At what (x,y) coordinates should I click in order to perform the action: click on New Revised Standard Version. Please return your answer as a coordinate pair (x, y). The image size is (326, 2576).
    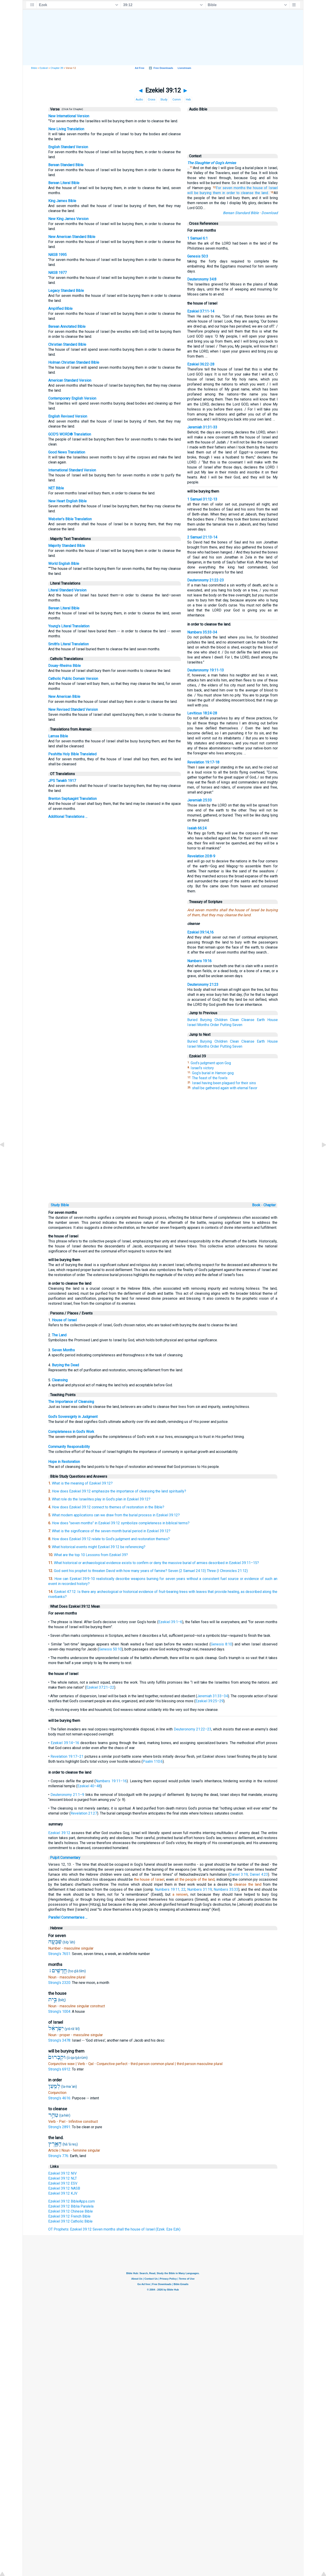
    Looking at the image, I should click on (73, 709).